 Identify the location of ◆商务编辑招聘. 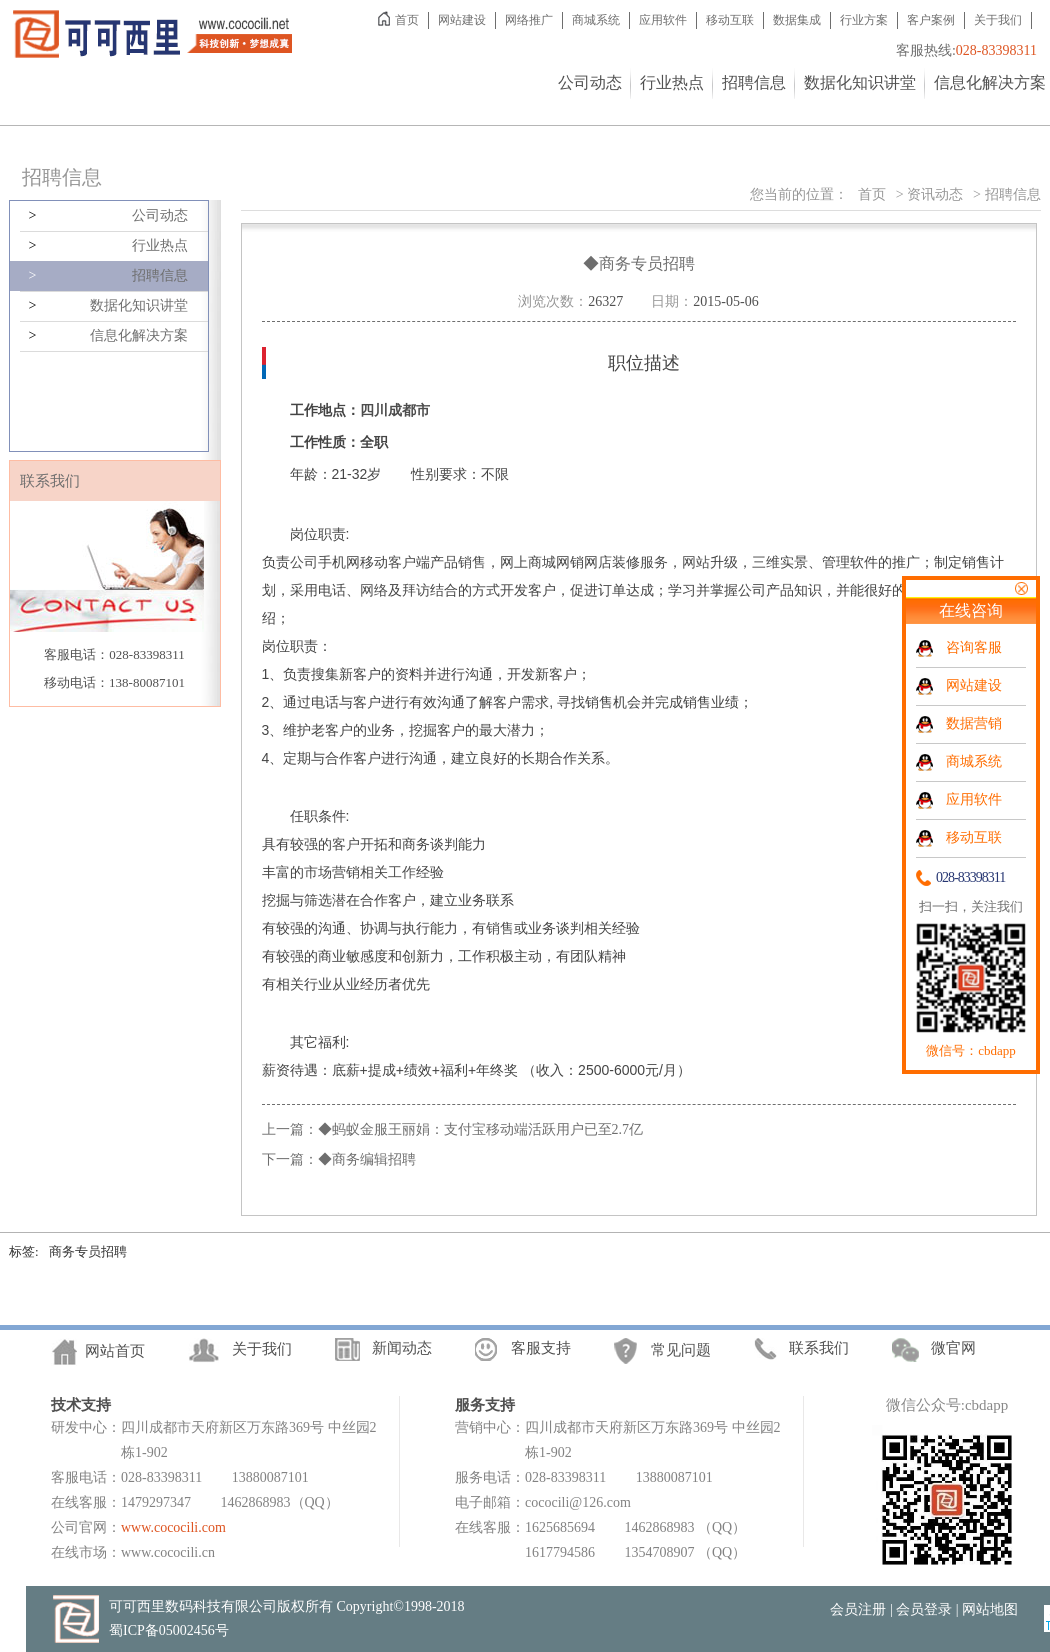
(367, 1159).